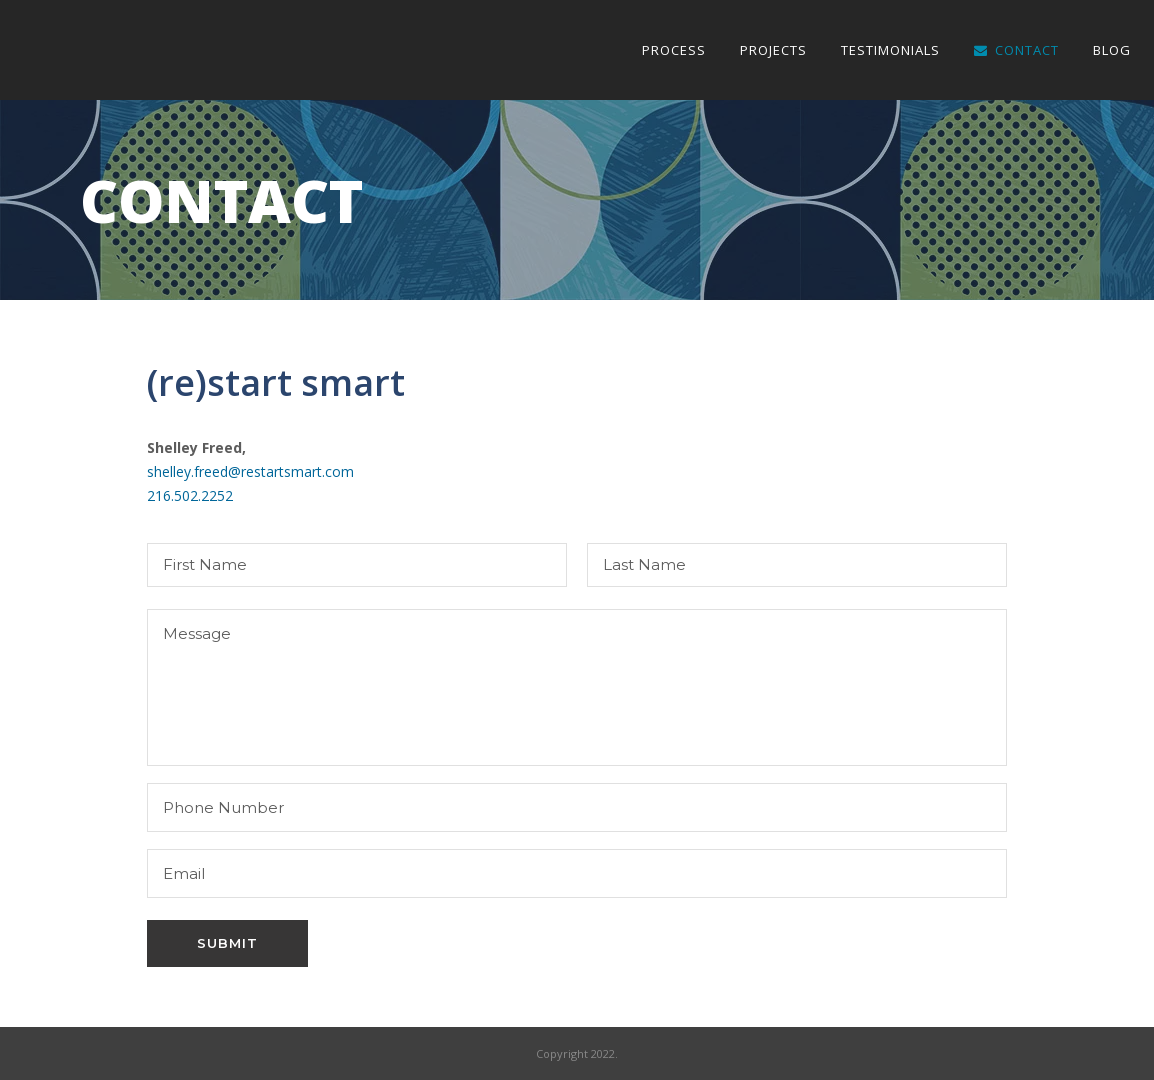  I want to click on shelley.freed@restartsmart.com, so click(250, 471).